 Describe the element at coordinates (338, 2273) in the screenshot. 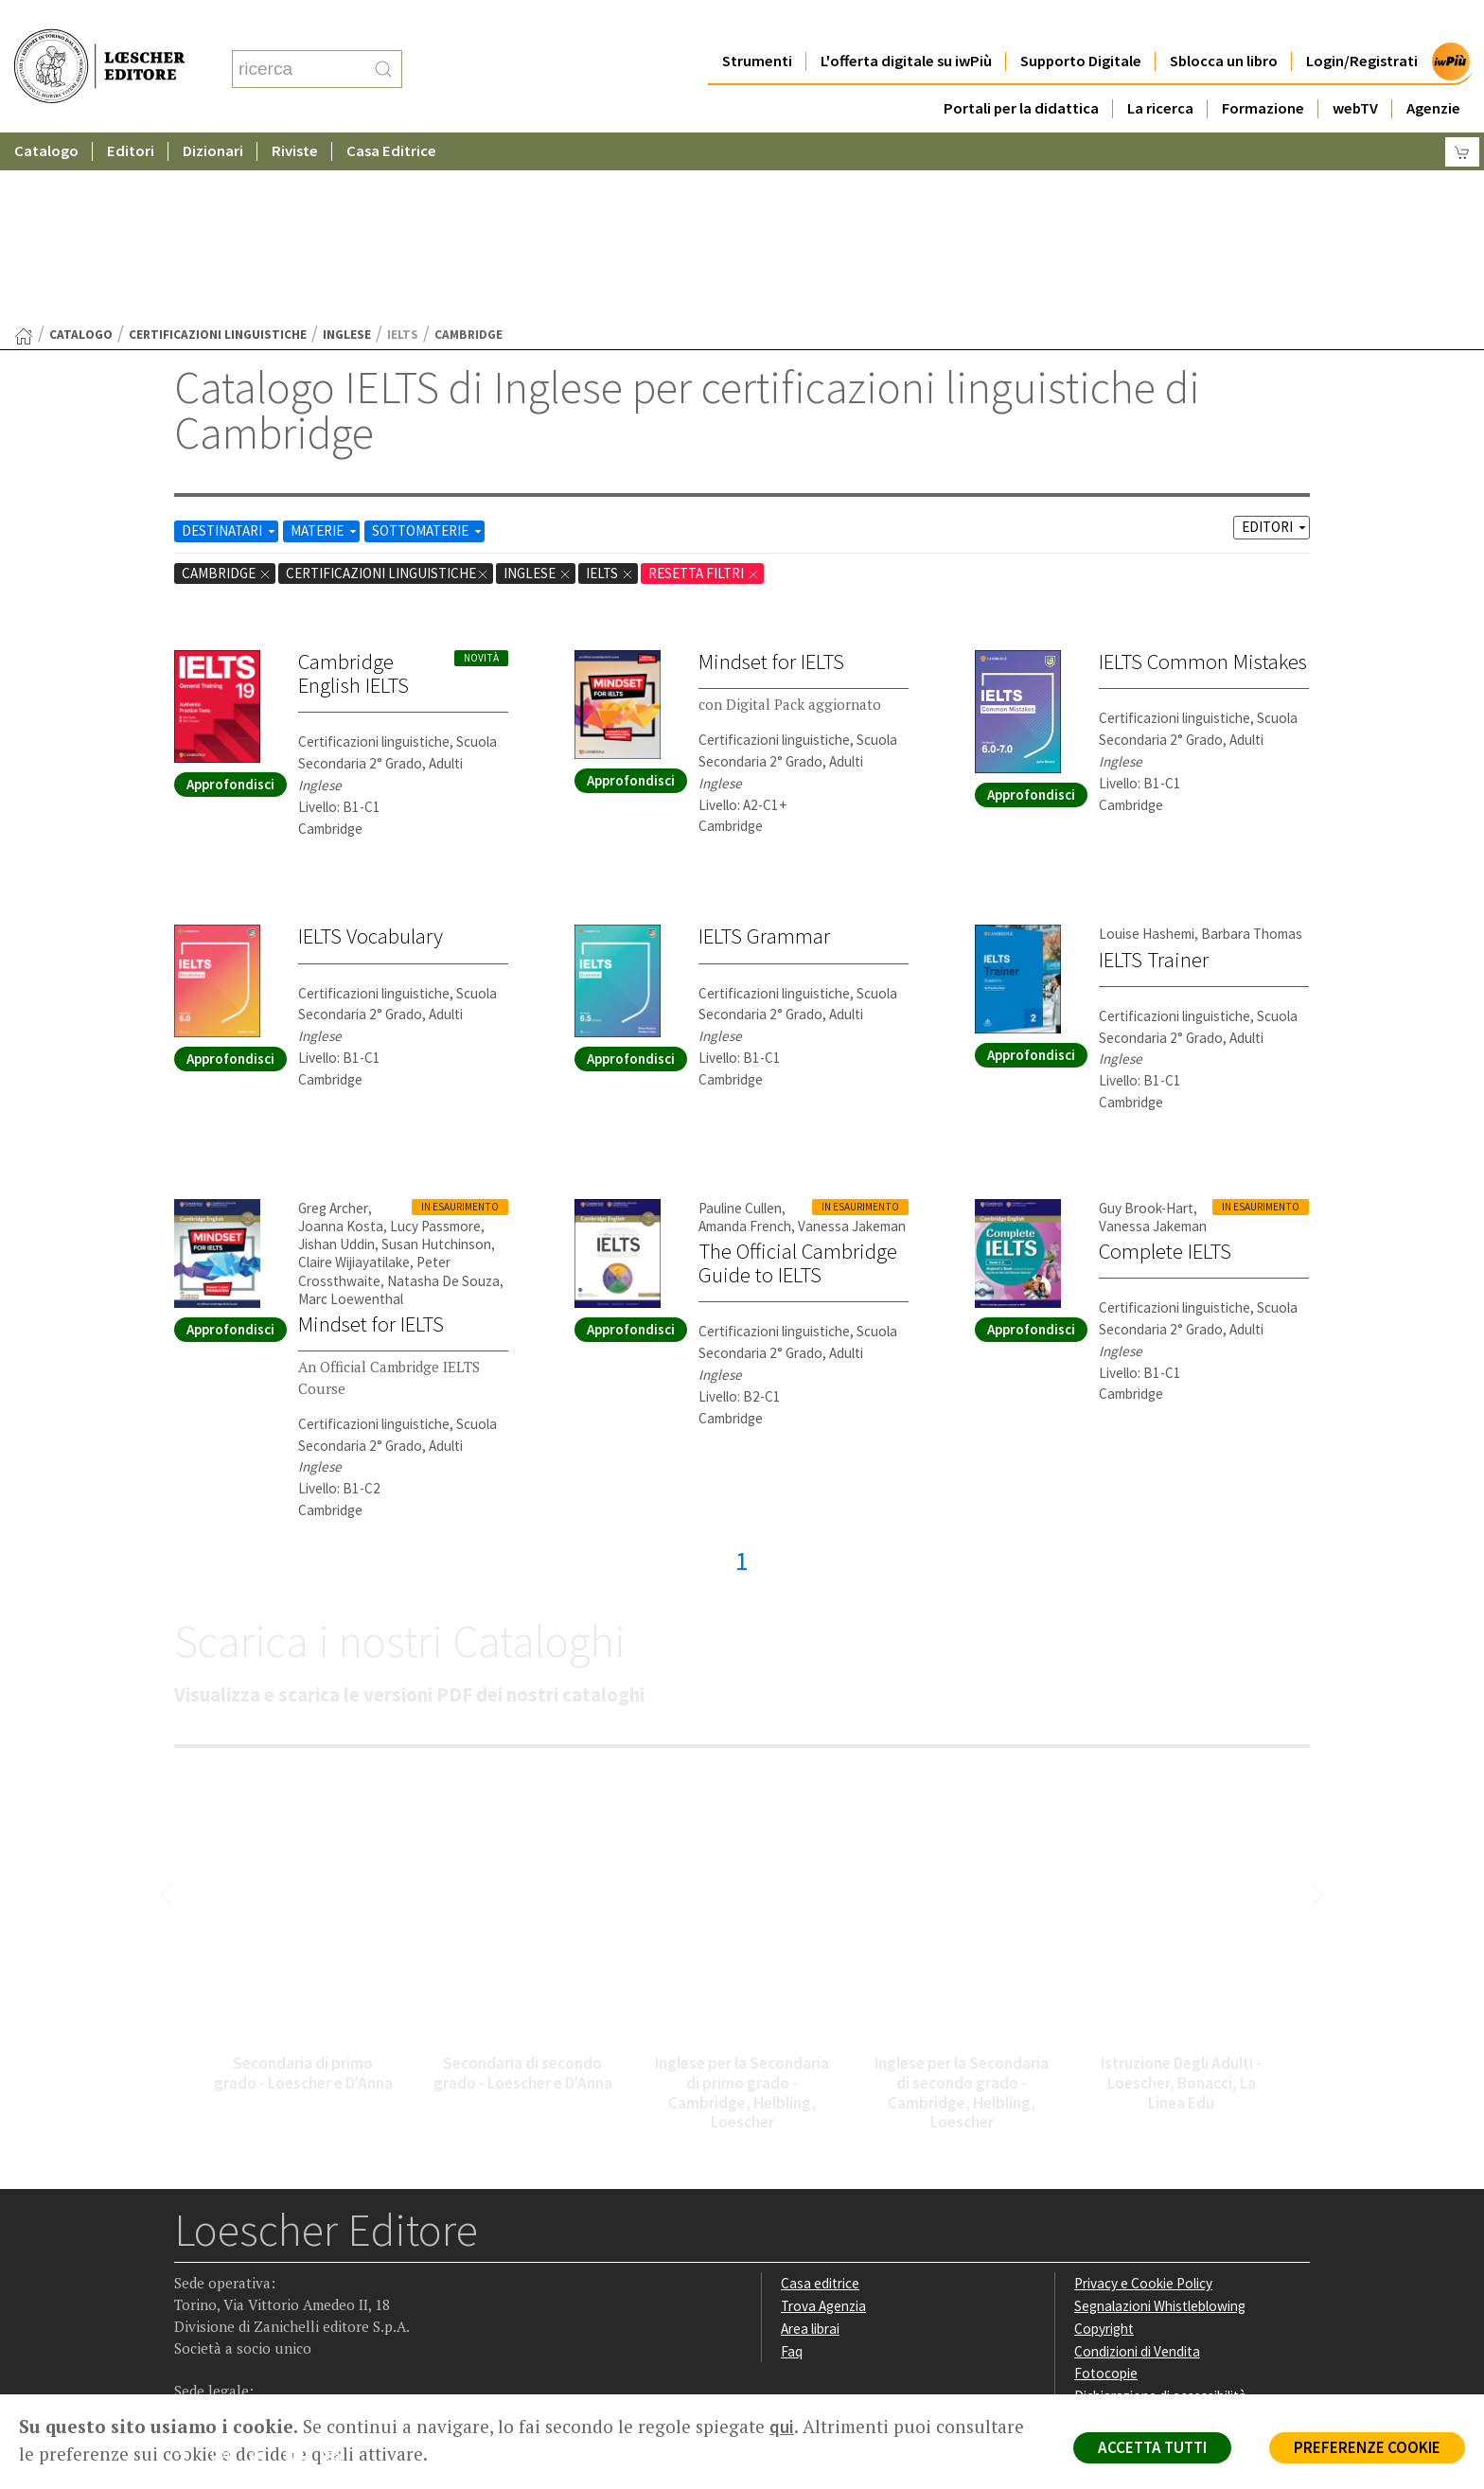

I see `[Iscriviti alla newsletter]` at that location.